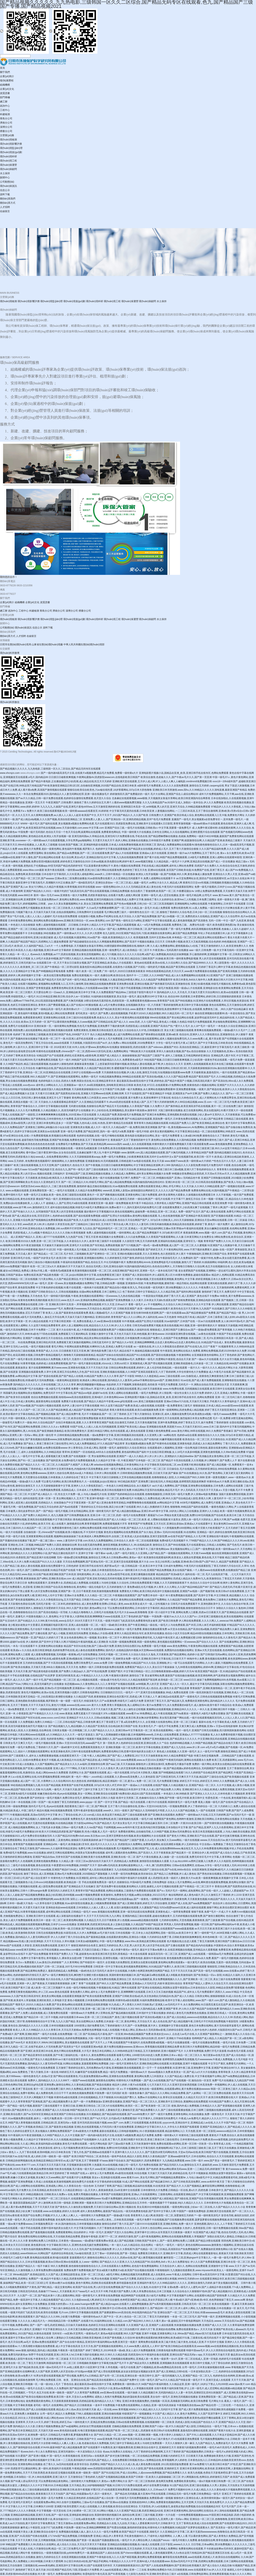 The image size is (256, 2576). I want to click on 亚州精品国产三级,亚洲精品视频在线播放,久久精品成人免费网站,成年美女黄网站色视频大全免费, so click(118, 1173).